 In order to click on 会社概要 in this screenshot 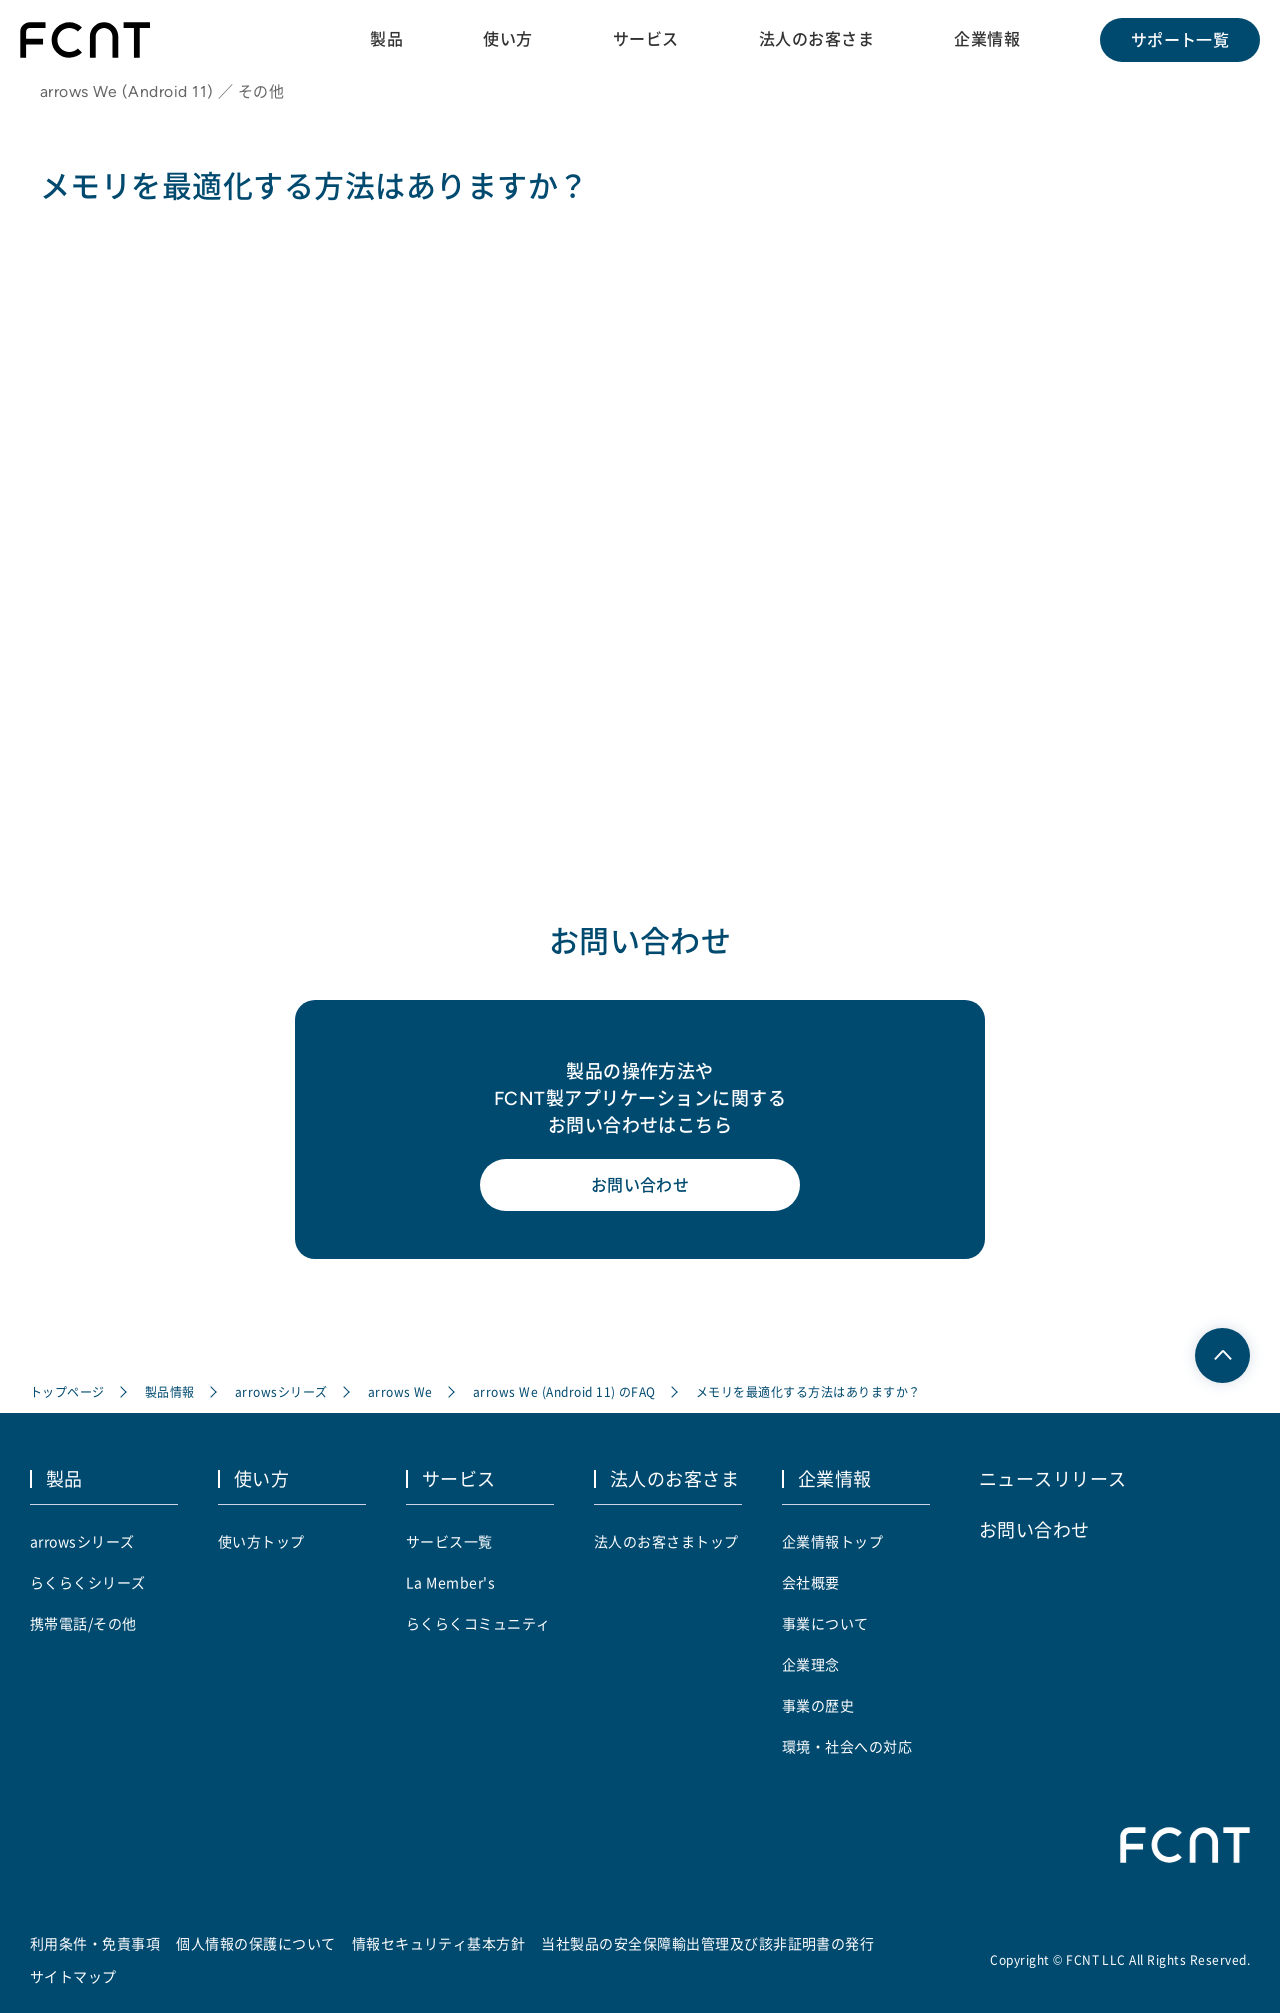, I will do `click(811, 1582)`.